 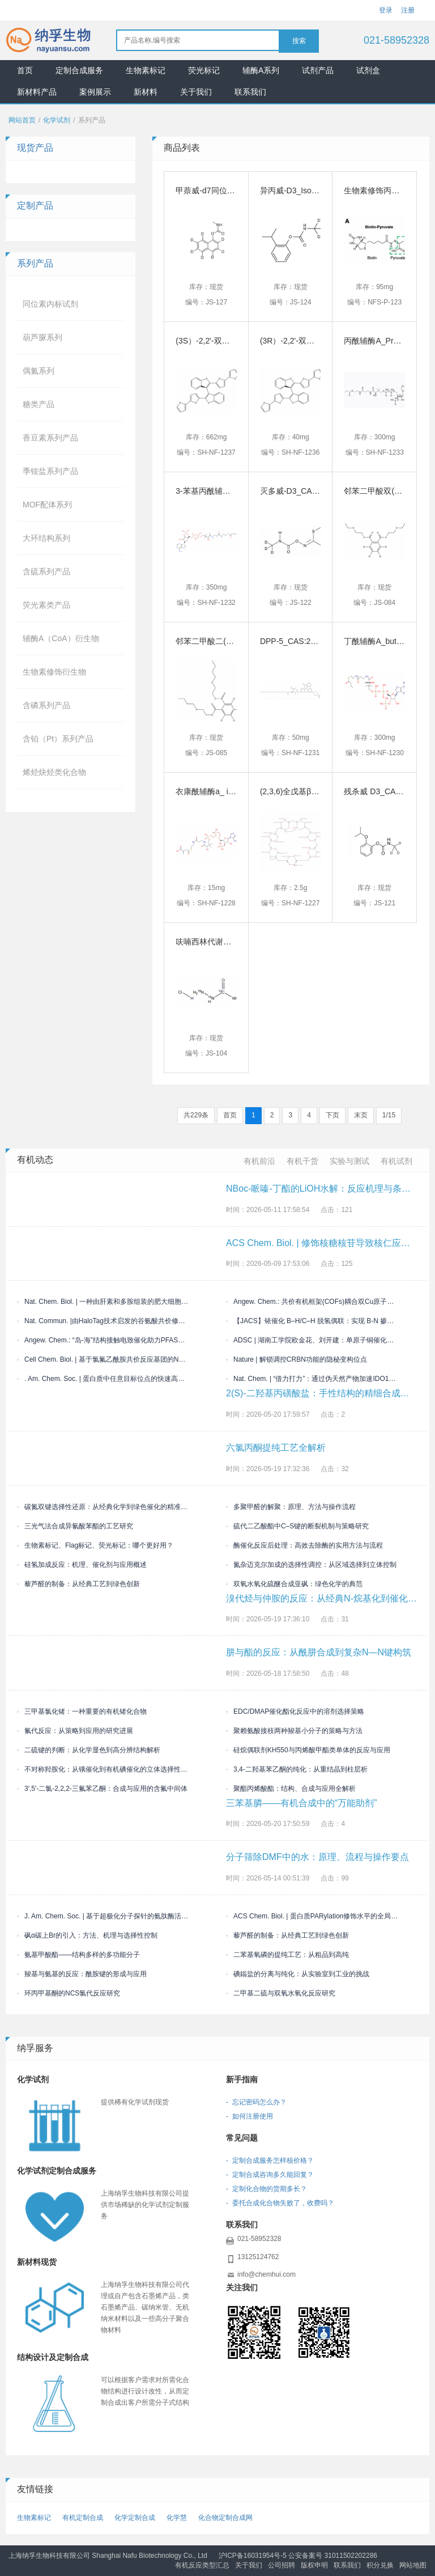 I want to click on 试剂盒, so click(x=368, y=70).